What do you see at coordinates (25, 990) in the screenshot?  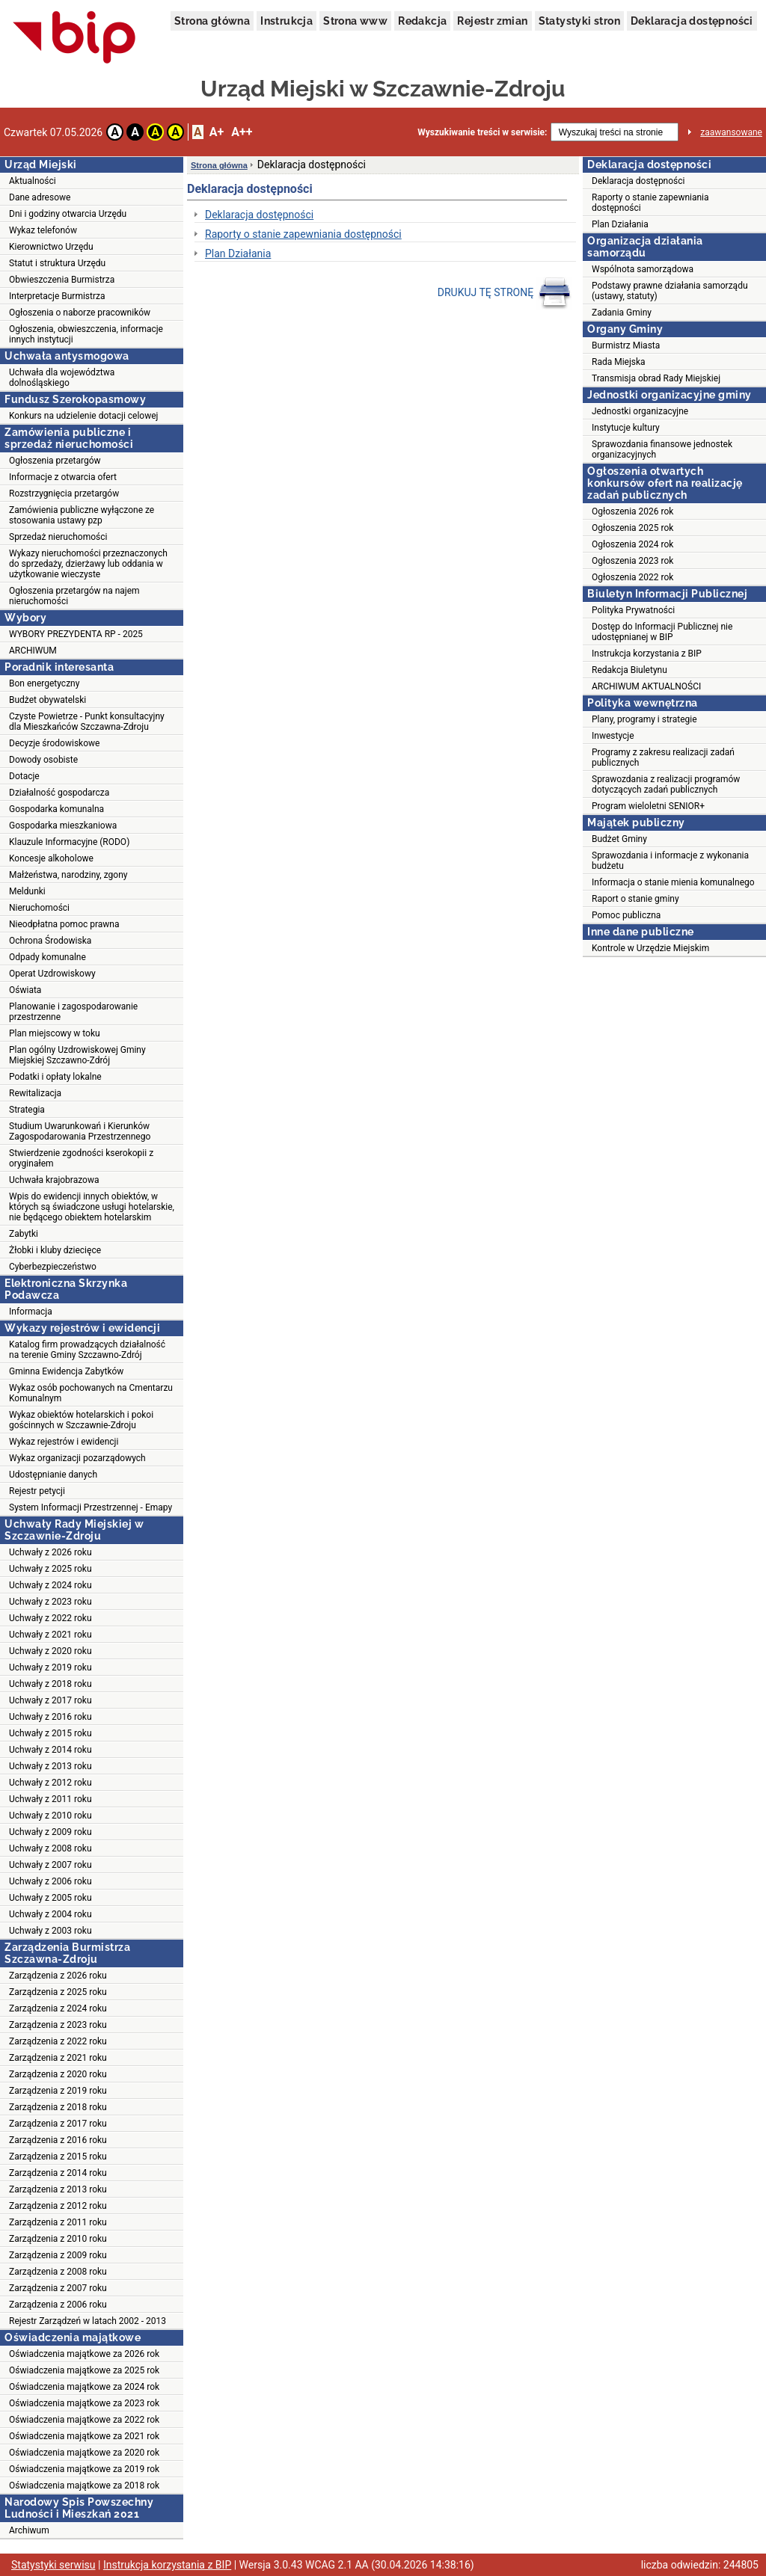 I see `Oświata` at bounding box center [25, 990].